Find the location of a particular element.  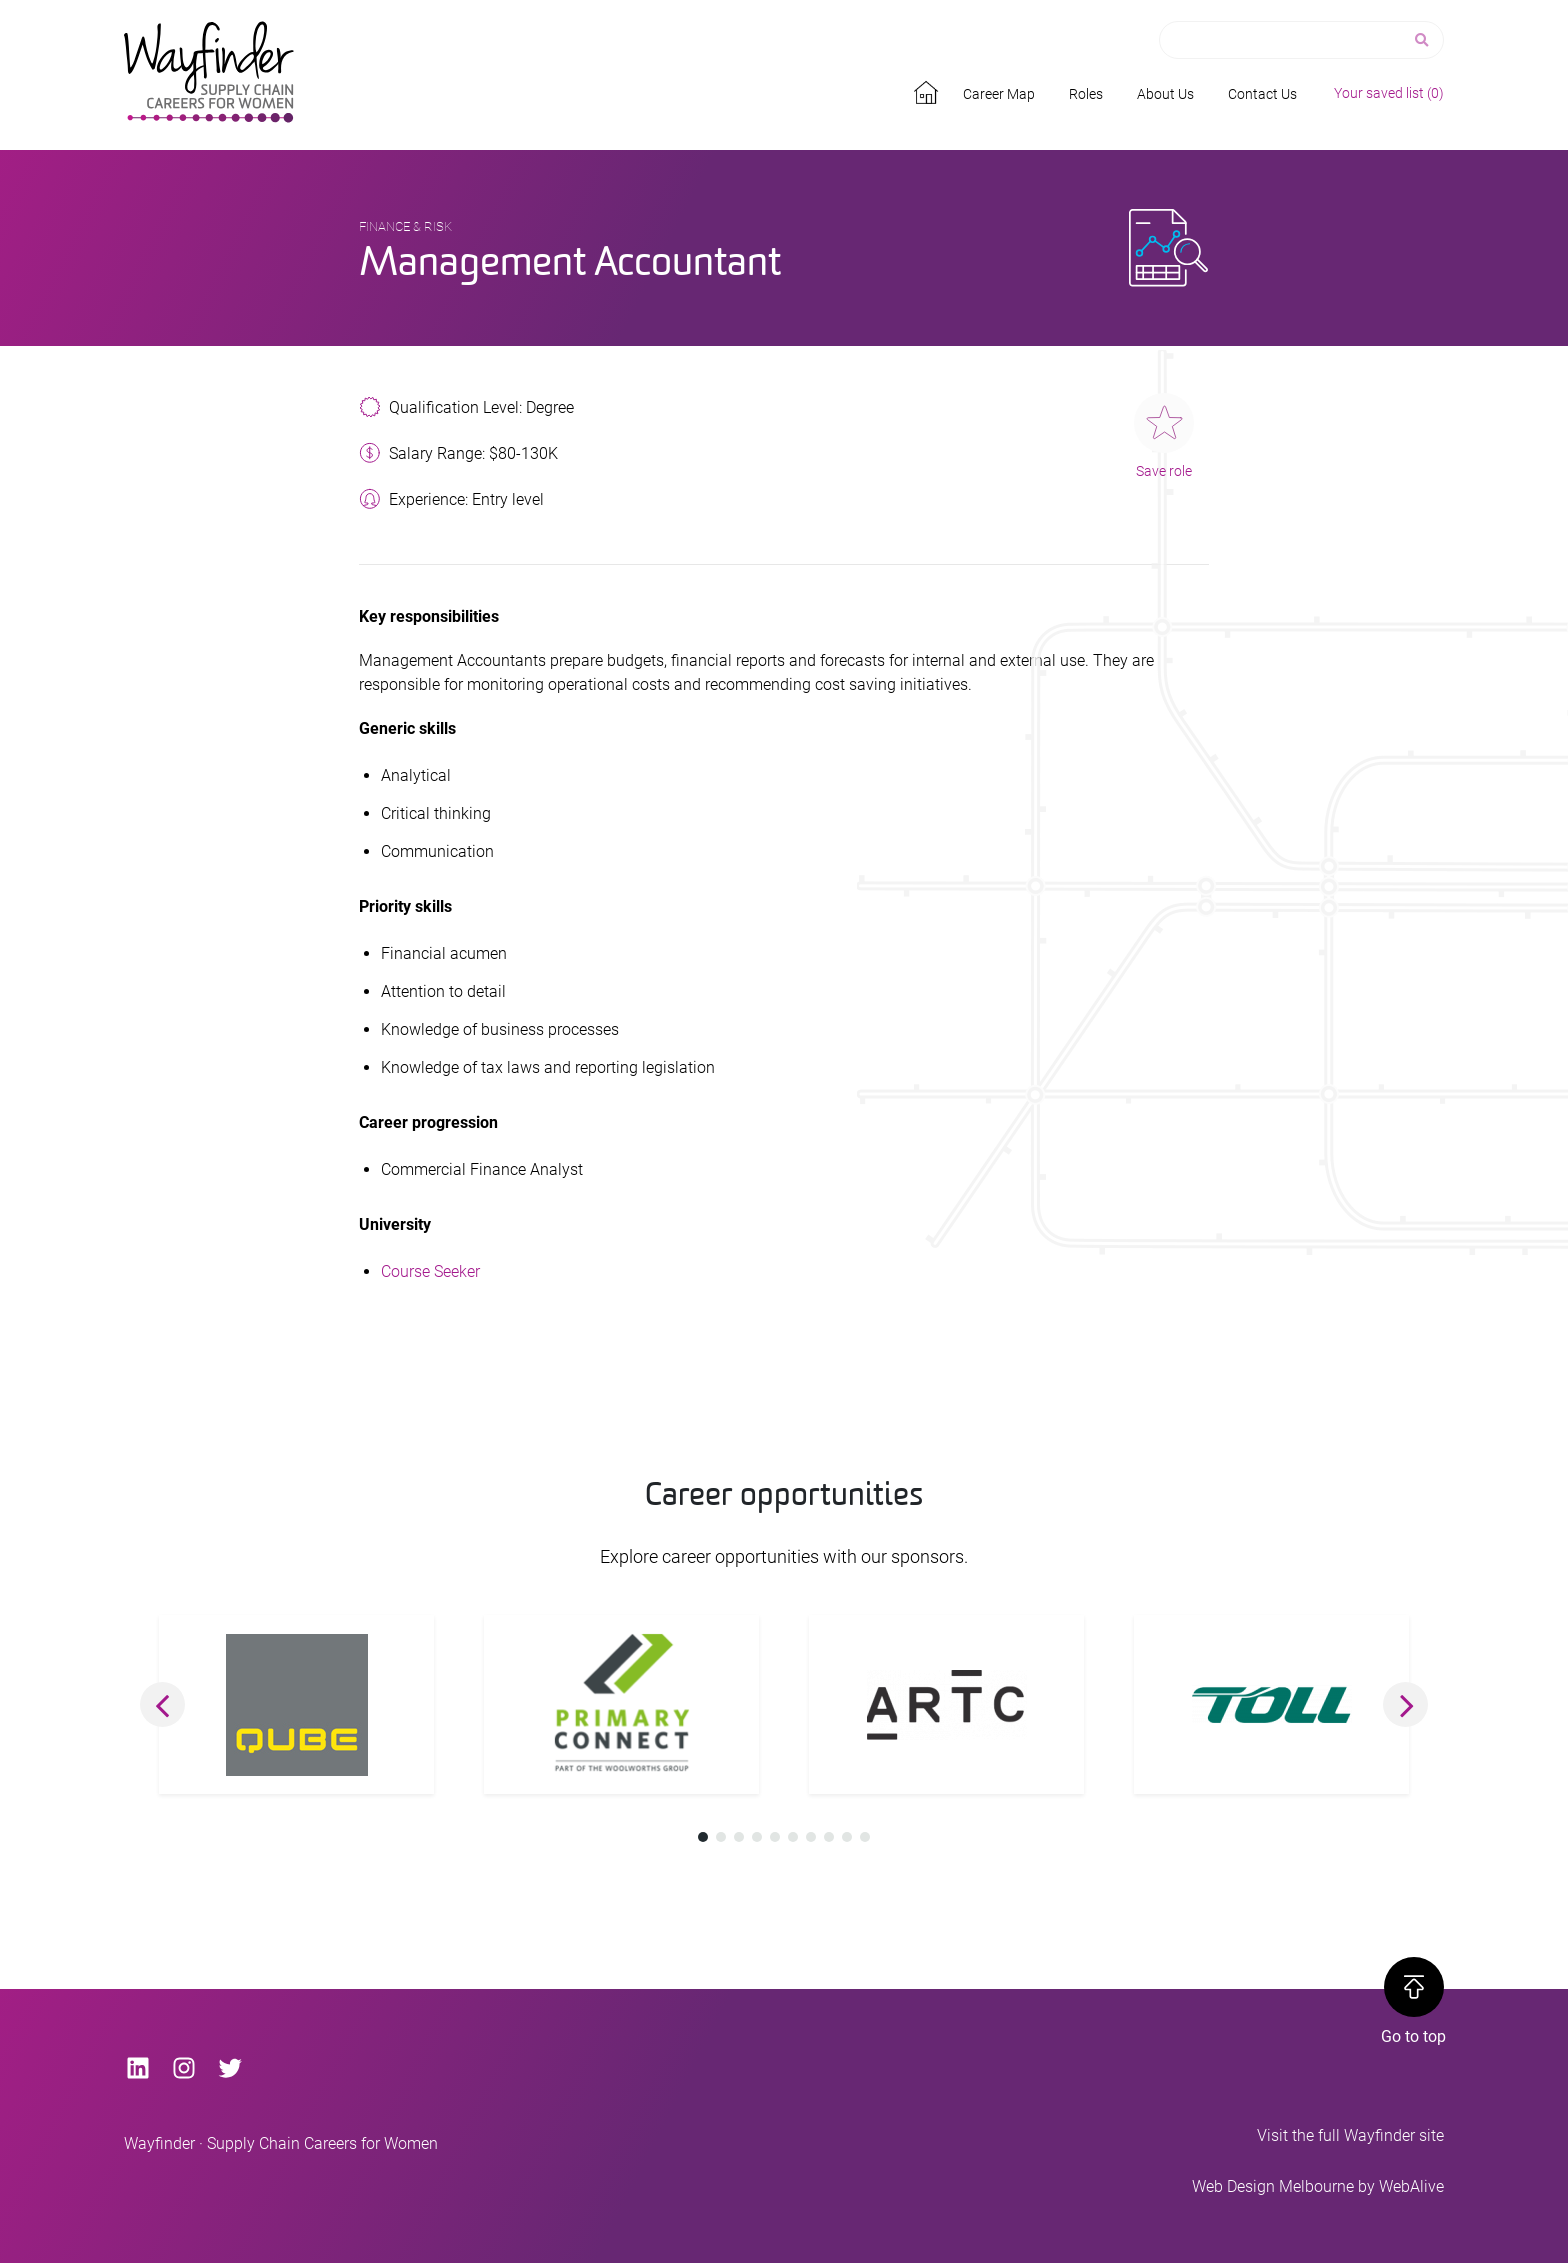

About Us is located at coordinates (1165, 94).